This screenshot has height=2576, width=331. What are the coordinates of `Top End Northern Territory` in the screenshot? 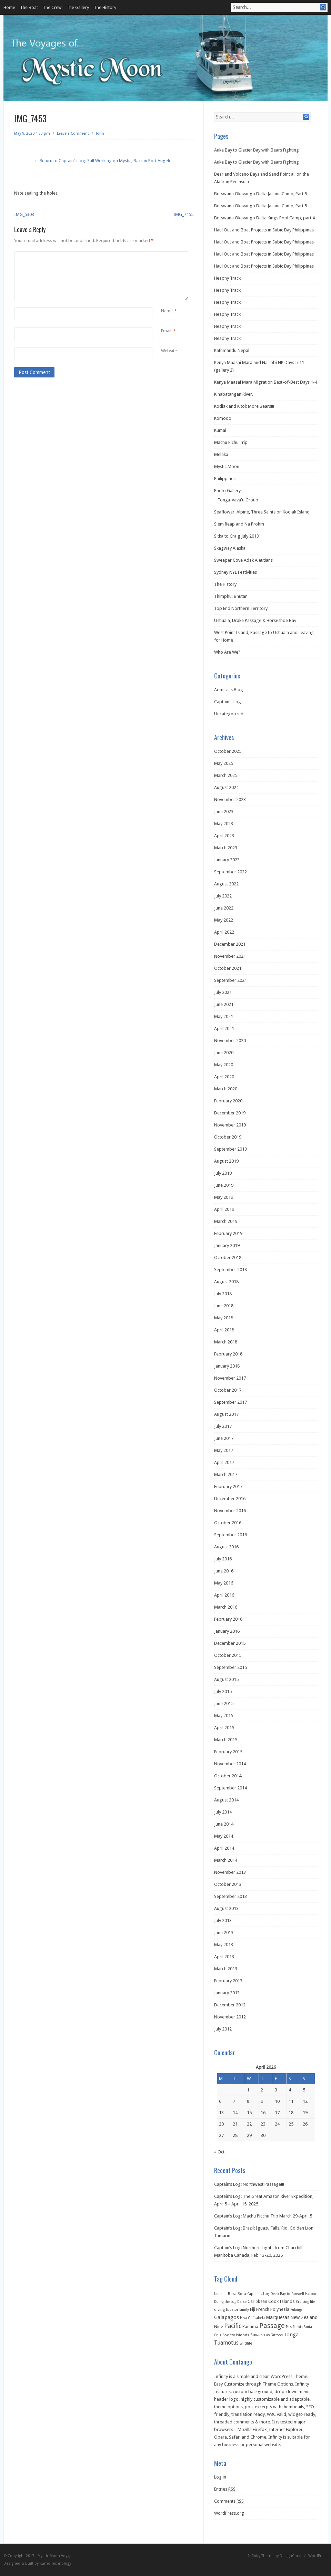 It's located at (241, 608).